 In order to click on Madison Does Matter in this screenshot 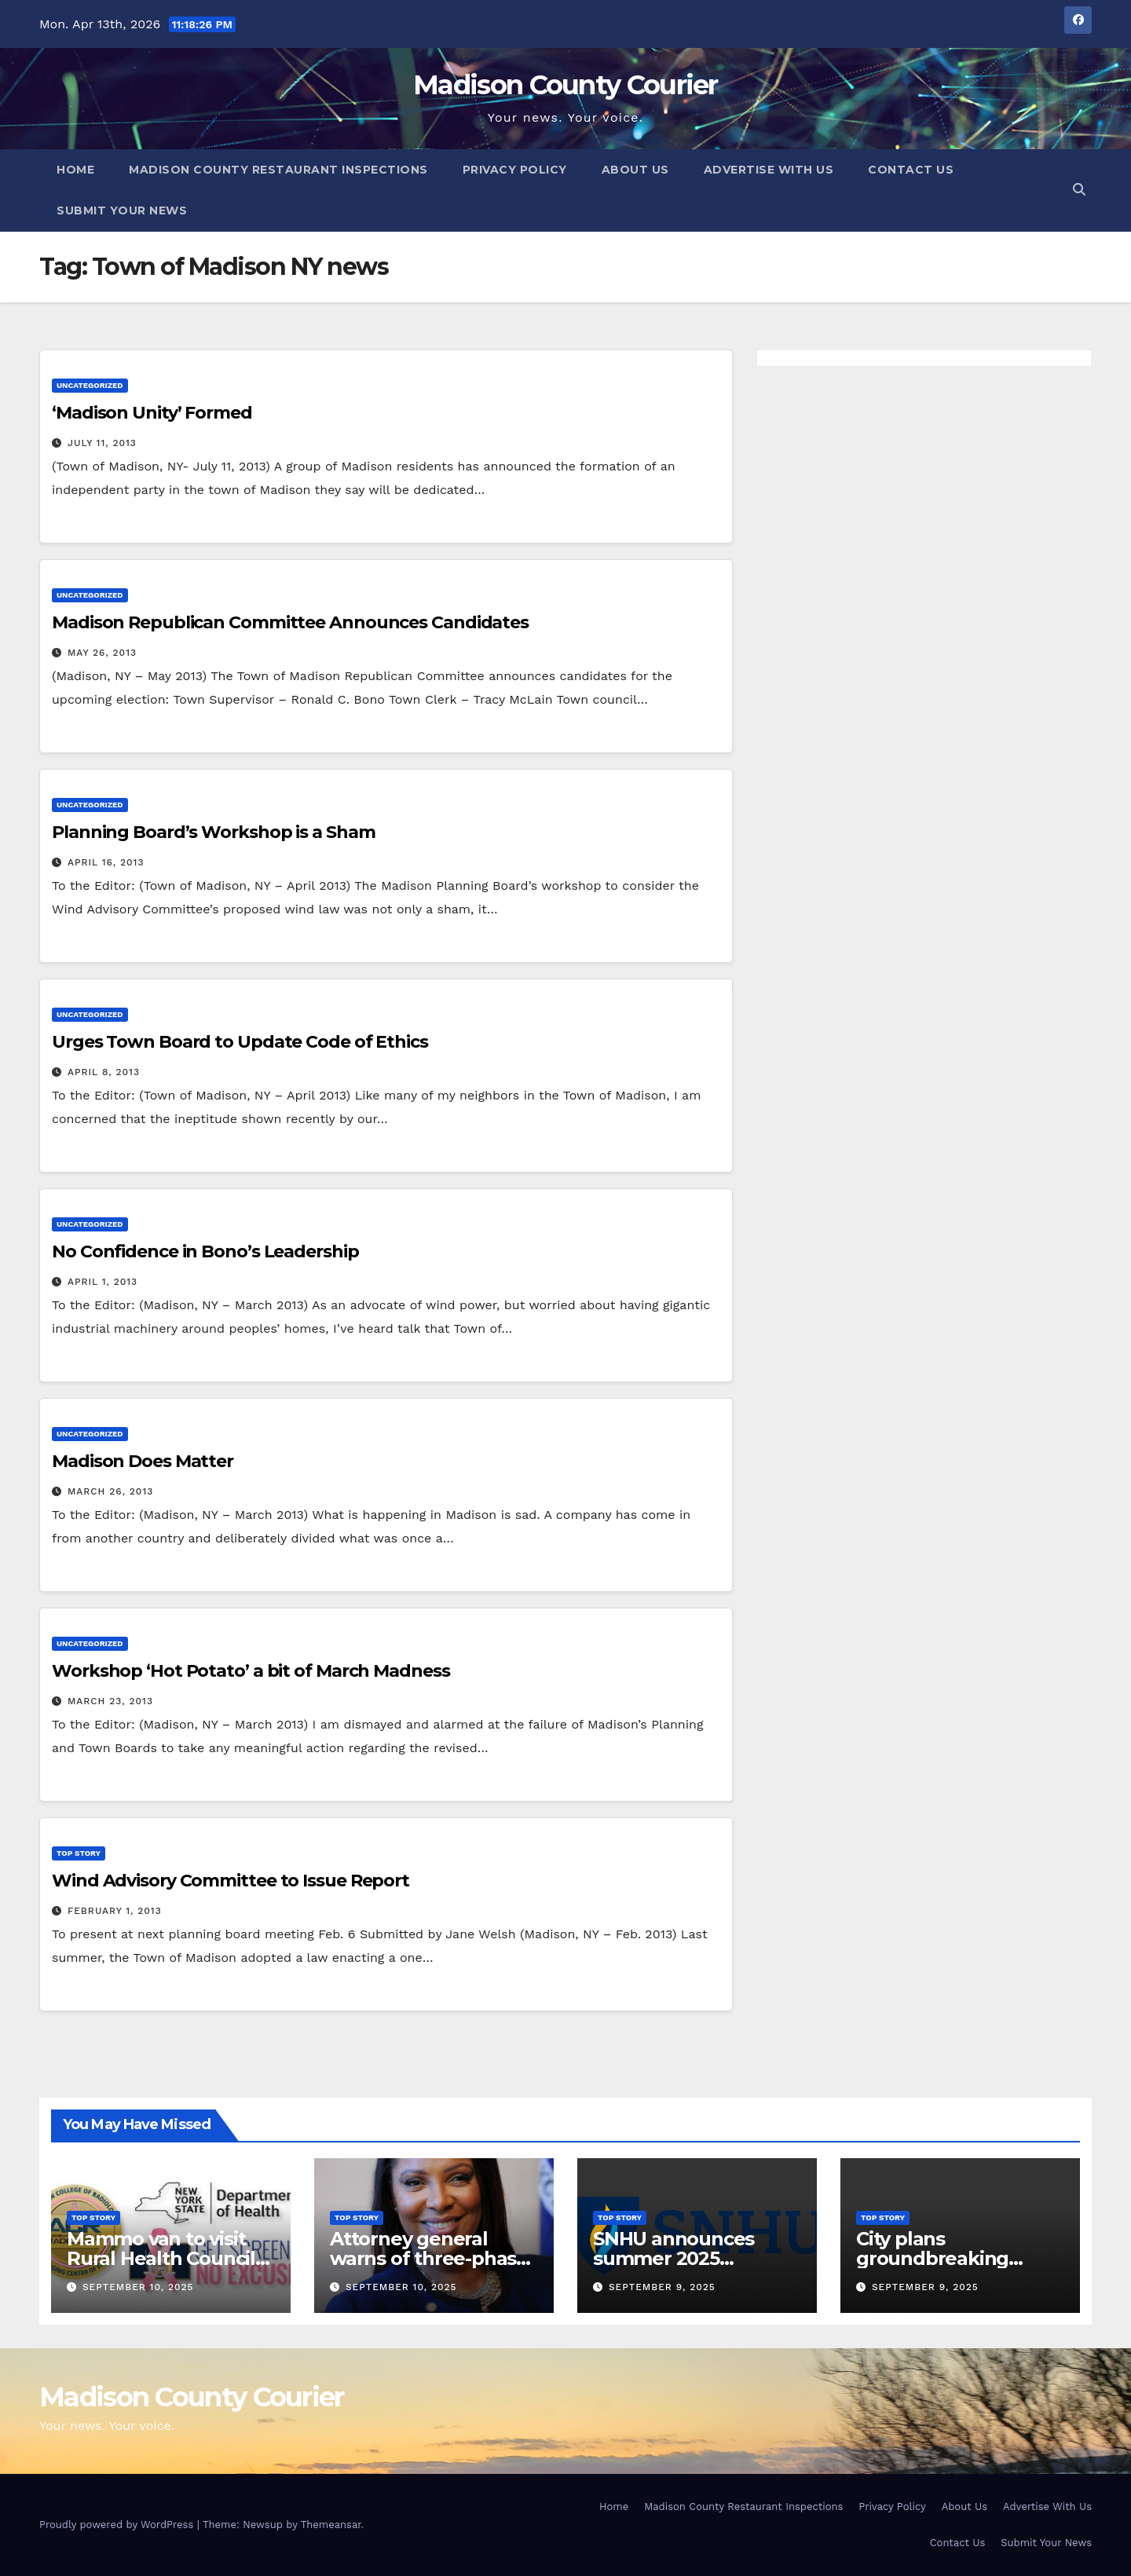, I will do `click(142, 1461)`.